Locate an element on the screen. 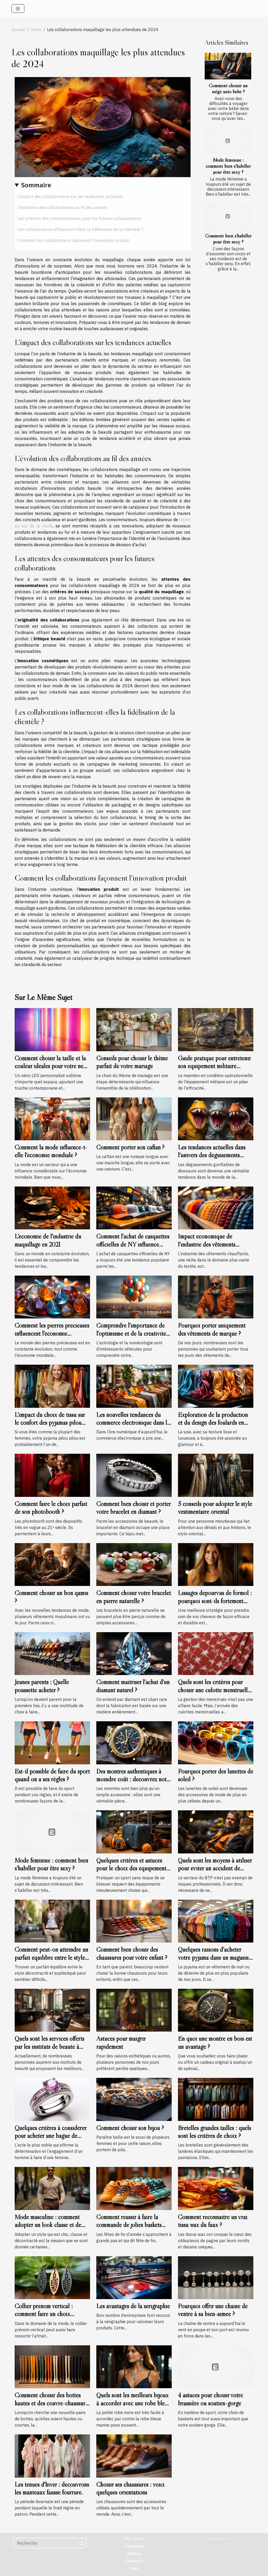 This screenshot has width=268, height=2576. Quels sont les critères pour choisir une culotte menstruelle ? is located at coordinates (214, 1690).